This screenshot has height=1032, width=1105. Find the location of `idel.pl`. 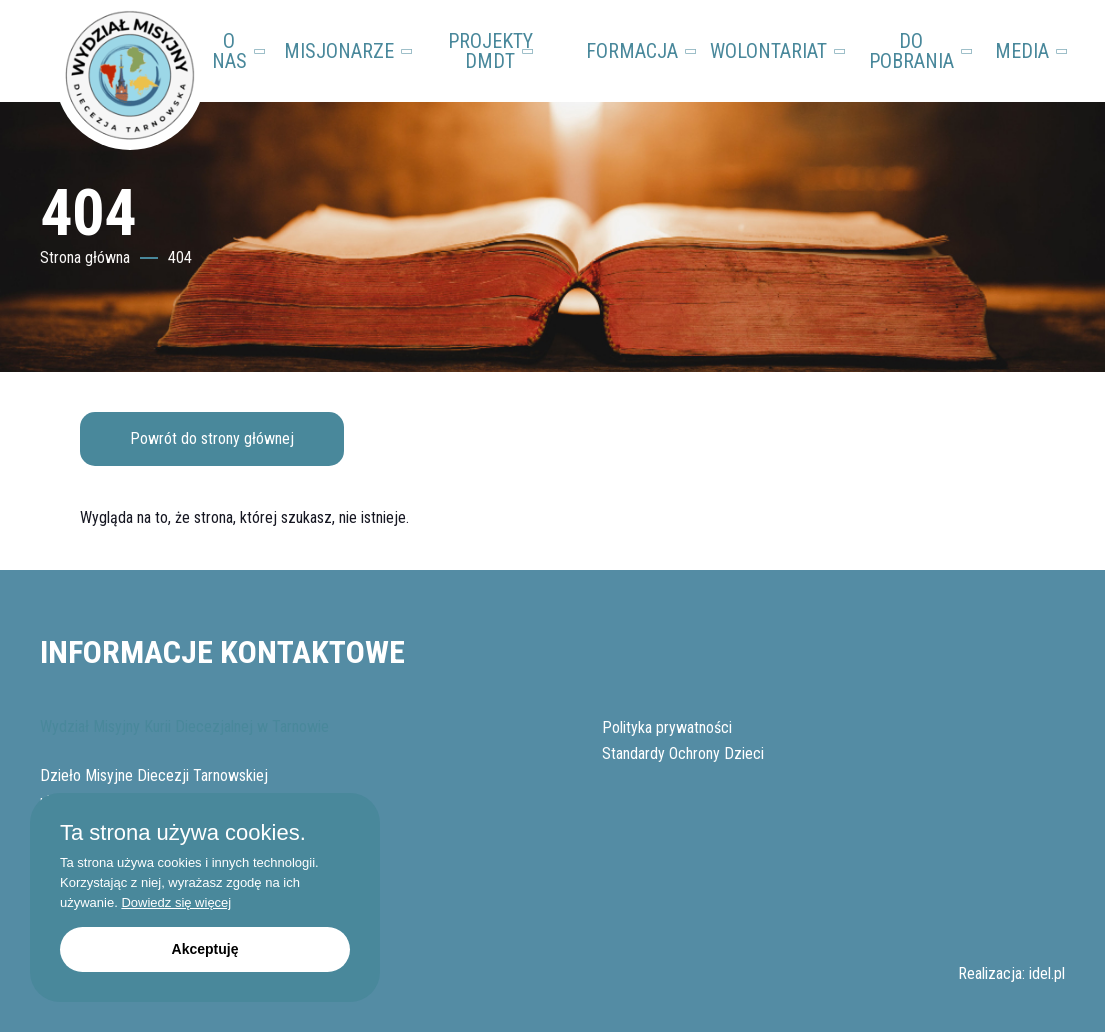

idel.pl is located at coordinates (1047, 973).